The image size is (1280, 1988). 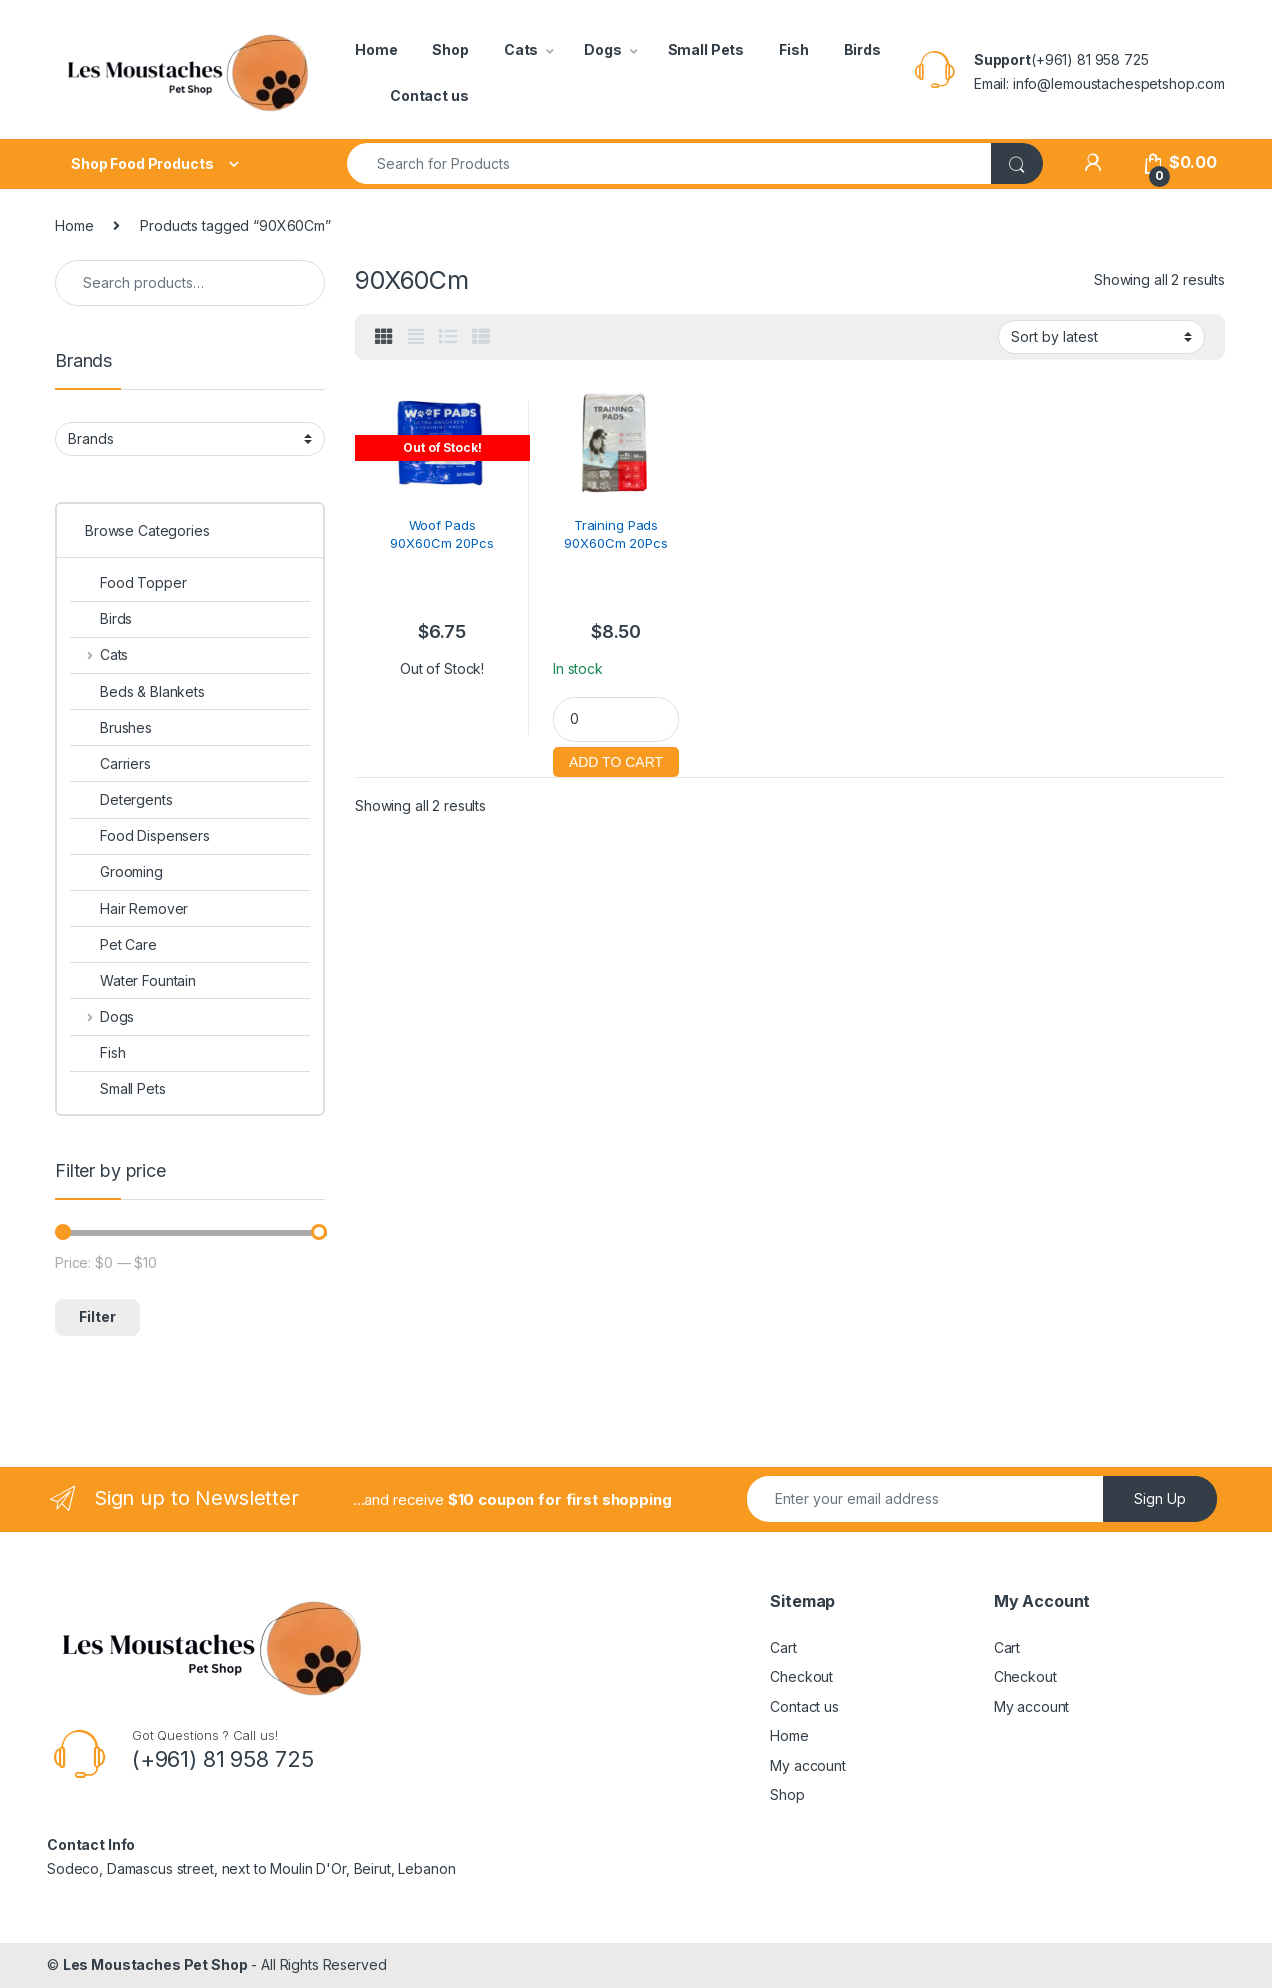 What do you see at coordinates (669, 163) in the screenshot?
I see `[combobox]` at bounding box center [669, 163].